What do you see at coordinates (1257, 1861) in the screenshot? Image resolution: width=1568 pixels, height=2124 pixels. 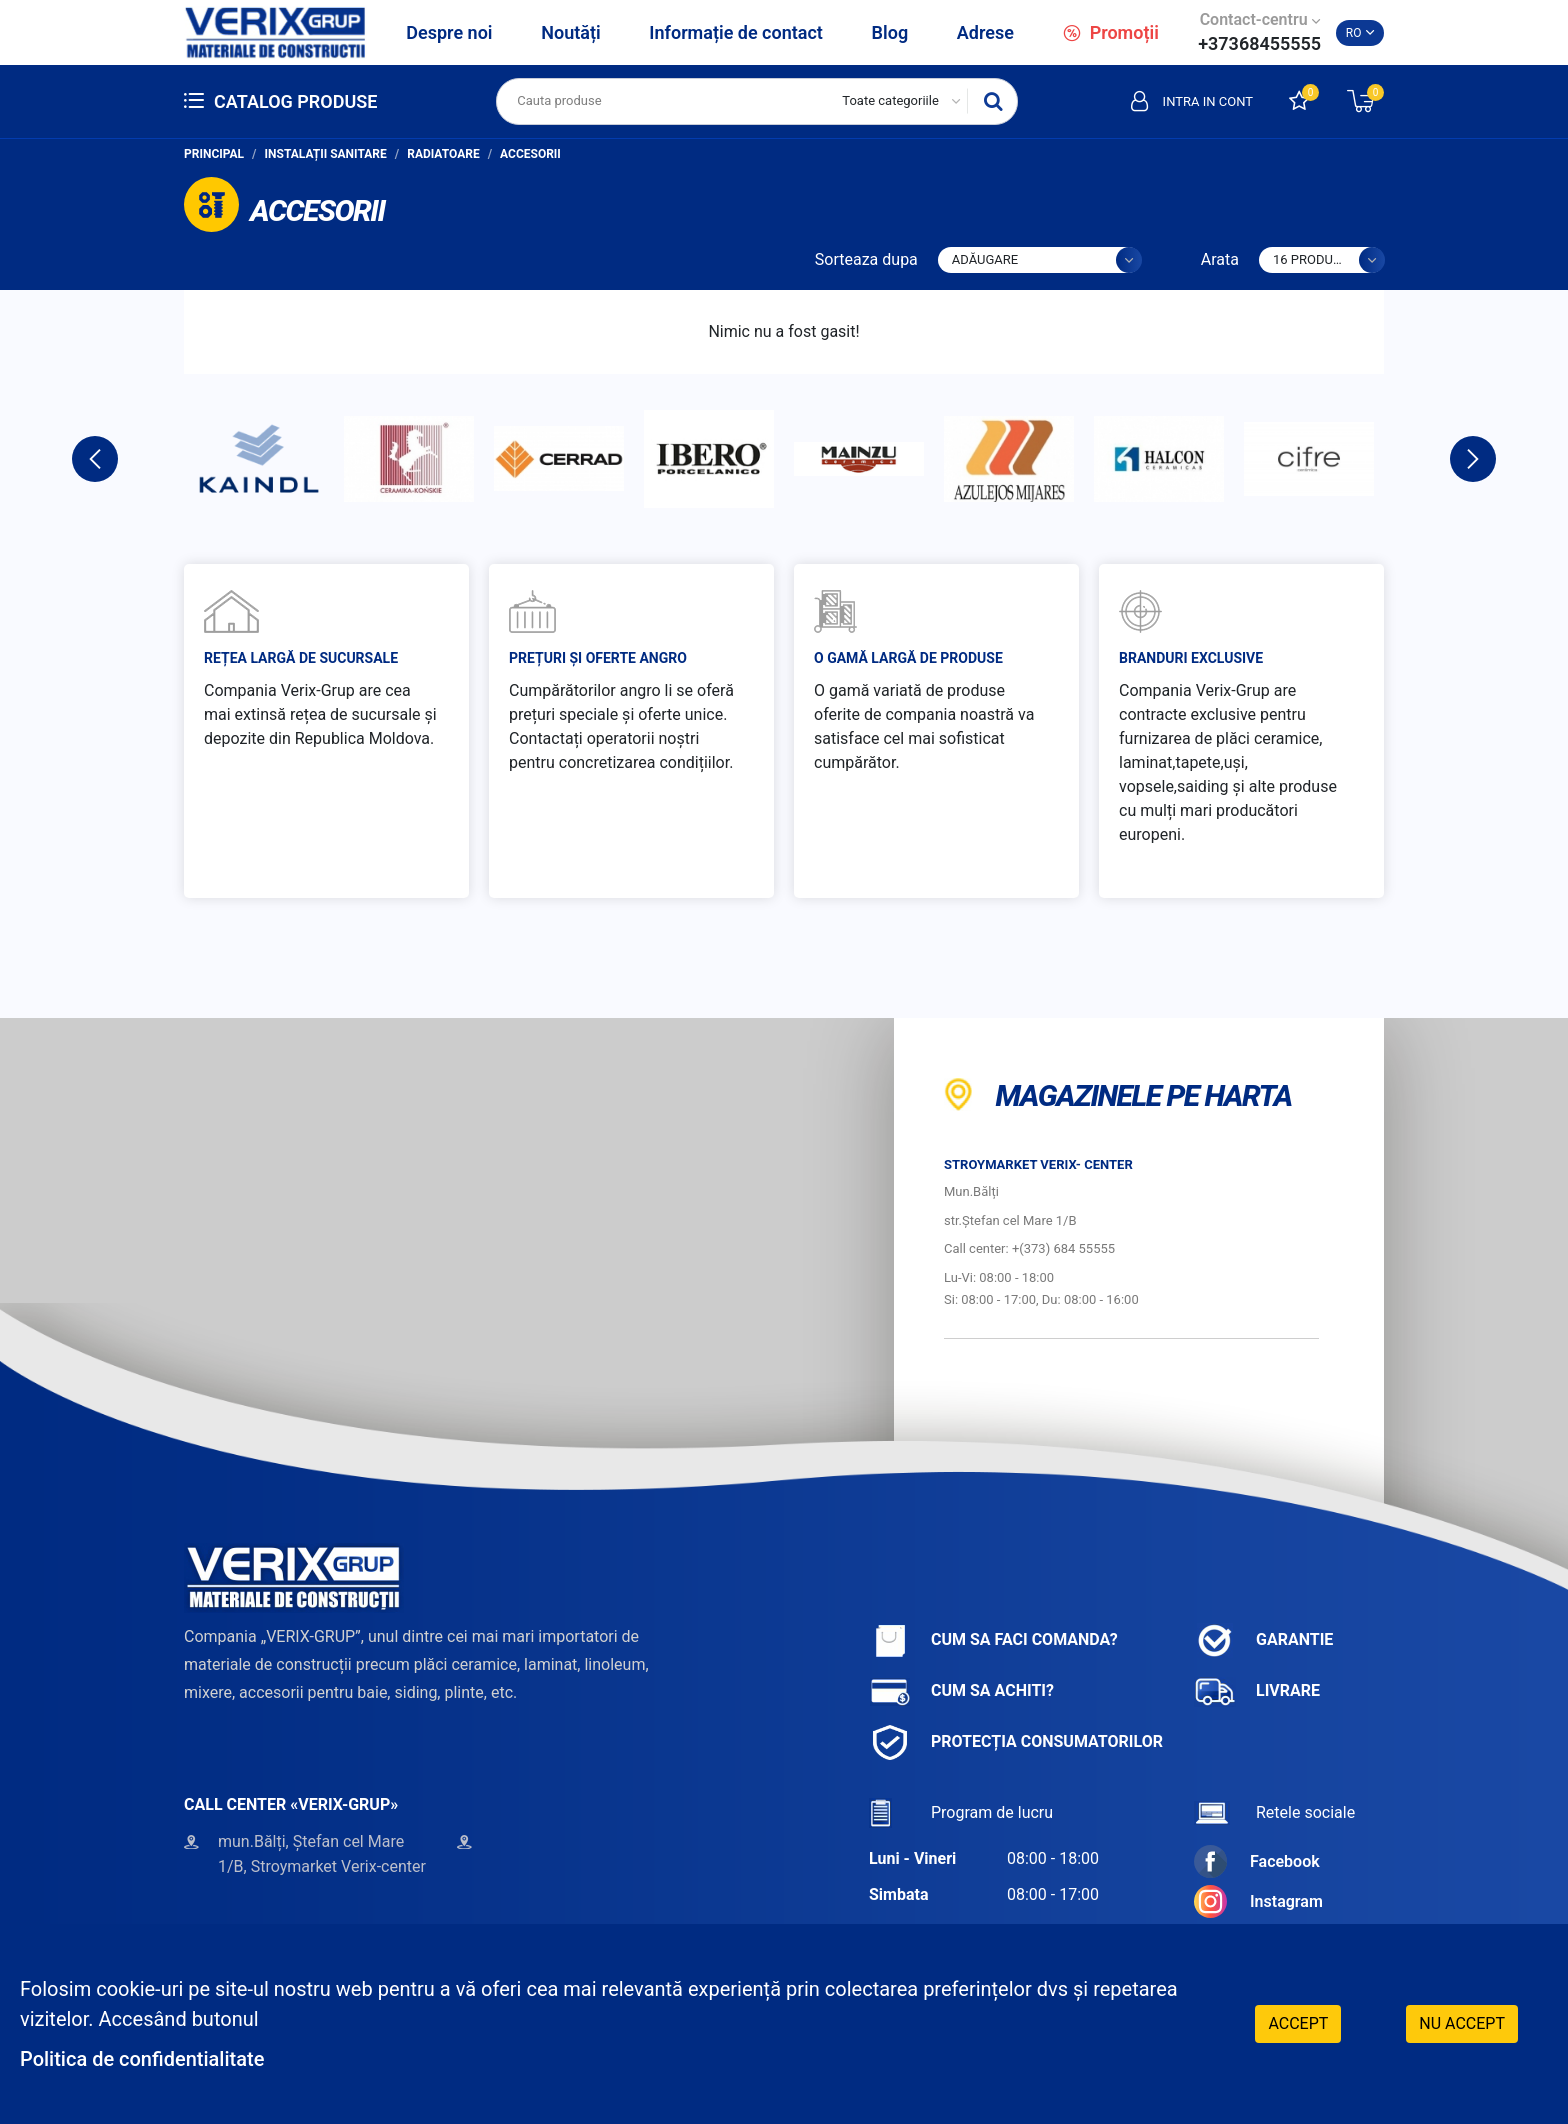 I see `Facebook` at bounding box center [1257, 1861].